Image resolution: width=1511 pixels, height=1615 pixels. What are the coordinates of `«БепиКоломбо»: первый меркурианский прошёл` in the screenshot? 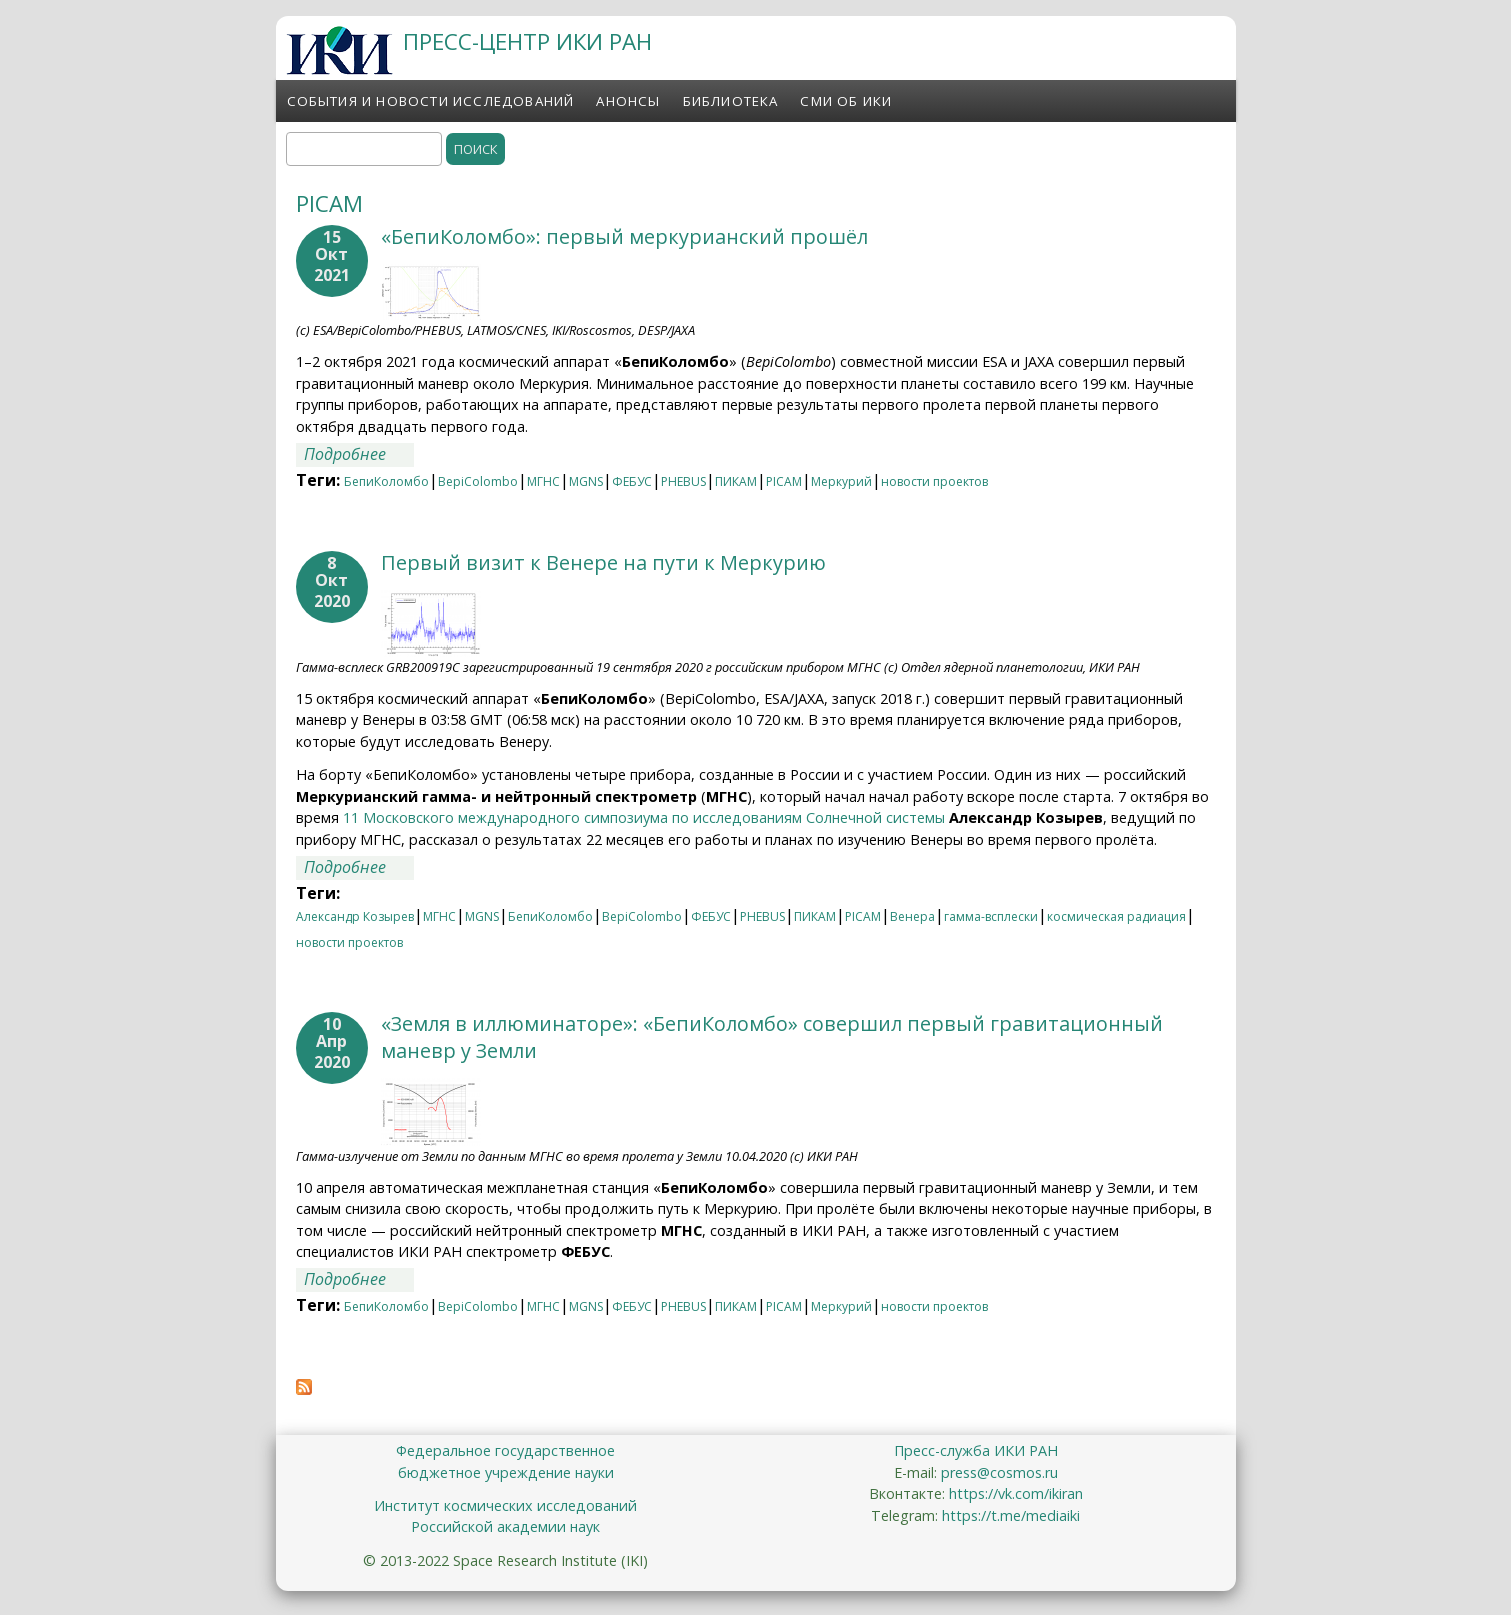 It's located at (624, 236).